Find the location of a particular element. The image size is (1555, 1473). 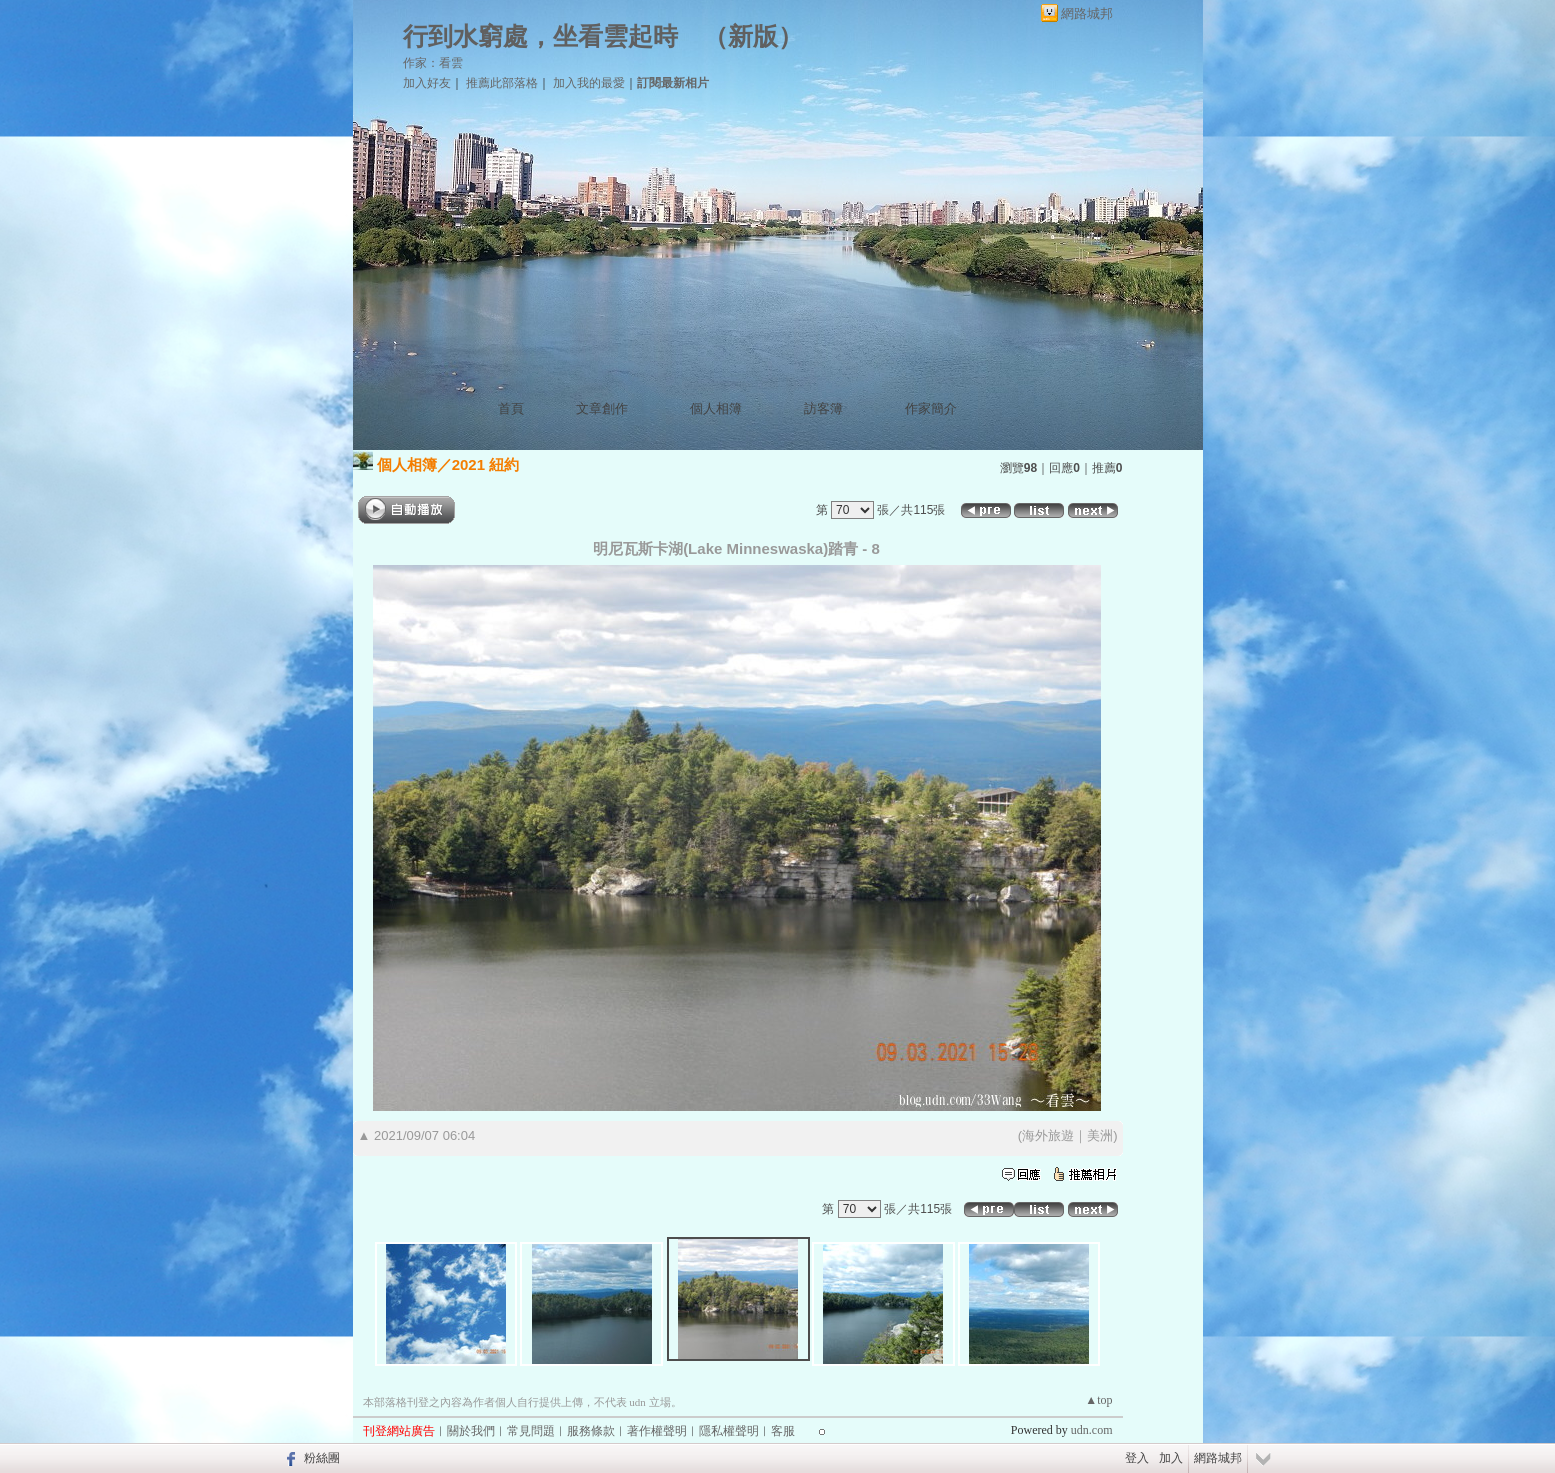

服務條款 is located at coordinates (591, 1431).